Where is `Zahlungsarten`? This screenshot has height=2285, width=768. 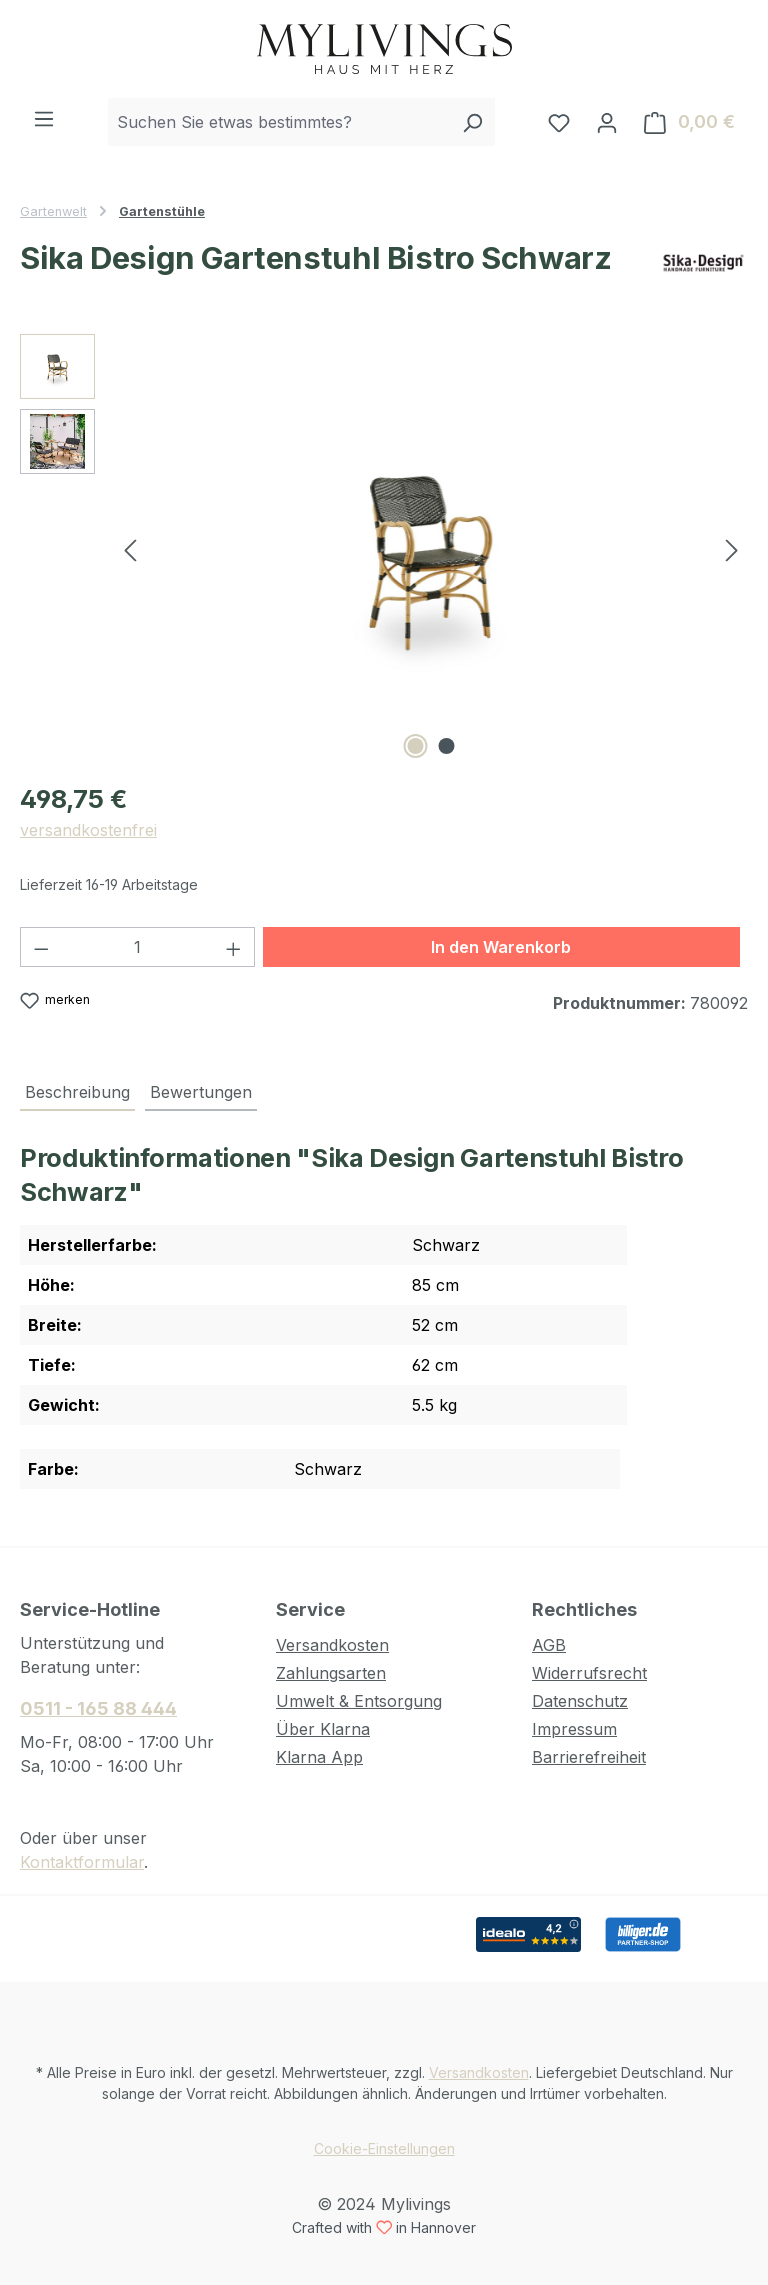 Zahlungsarten is located at coordinates (331, 1673).